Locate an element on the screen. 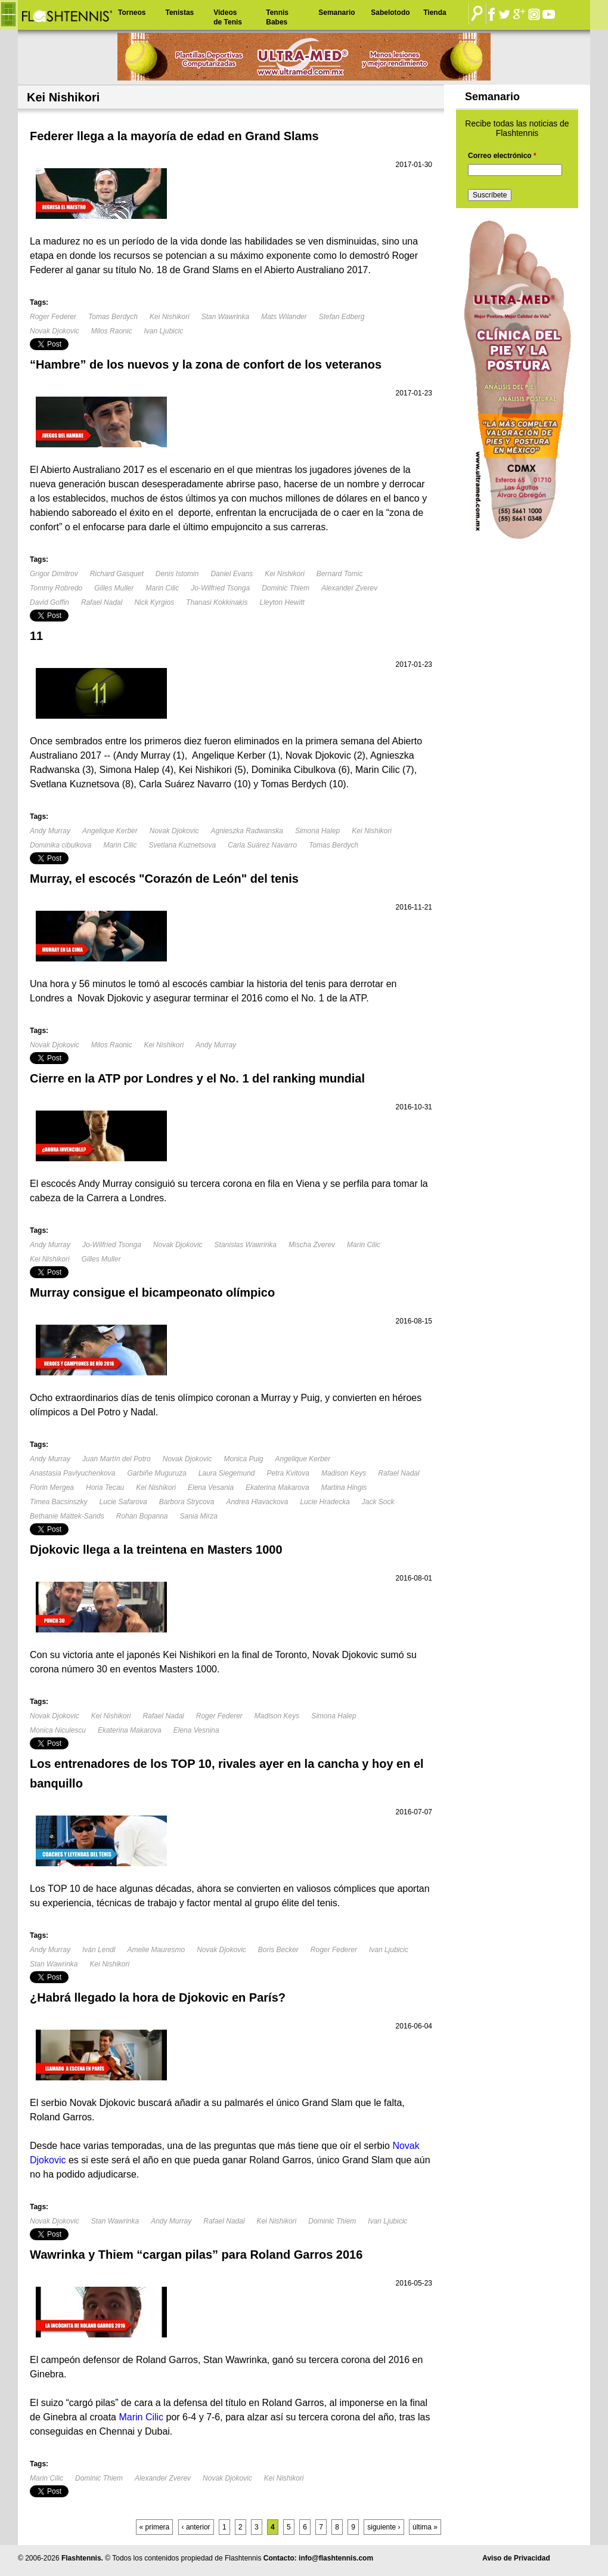  info@flashtennis.com is located at coordinates (336, 2558).